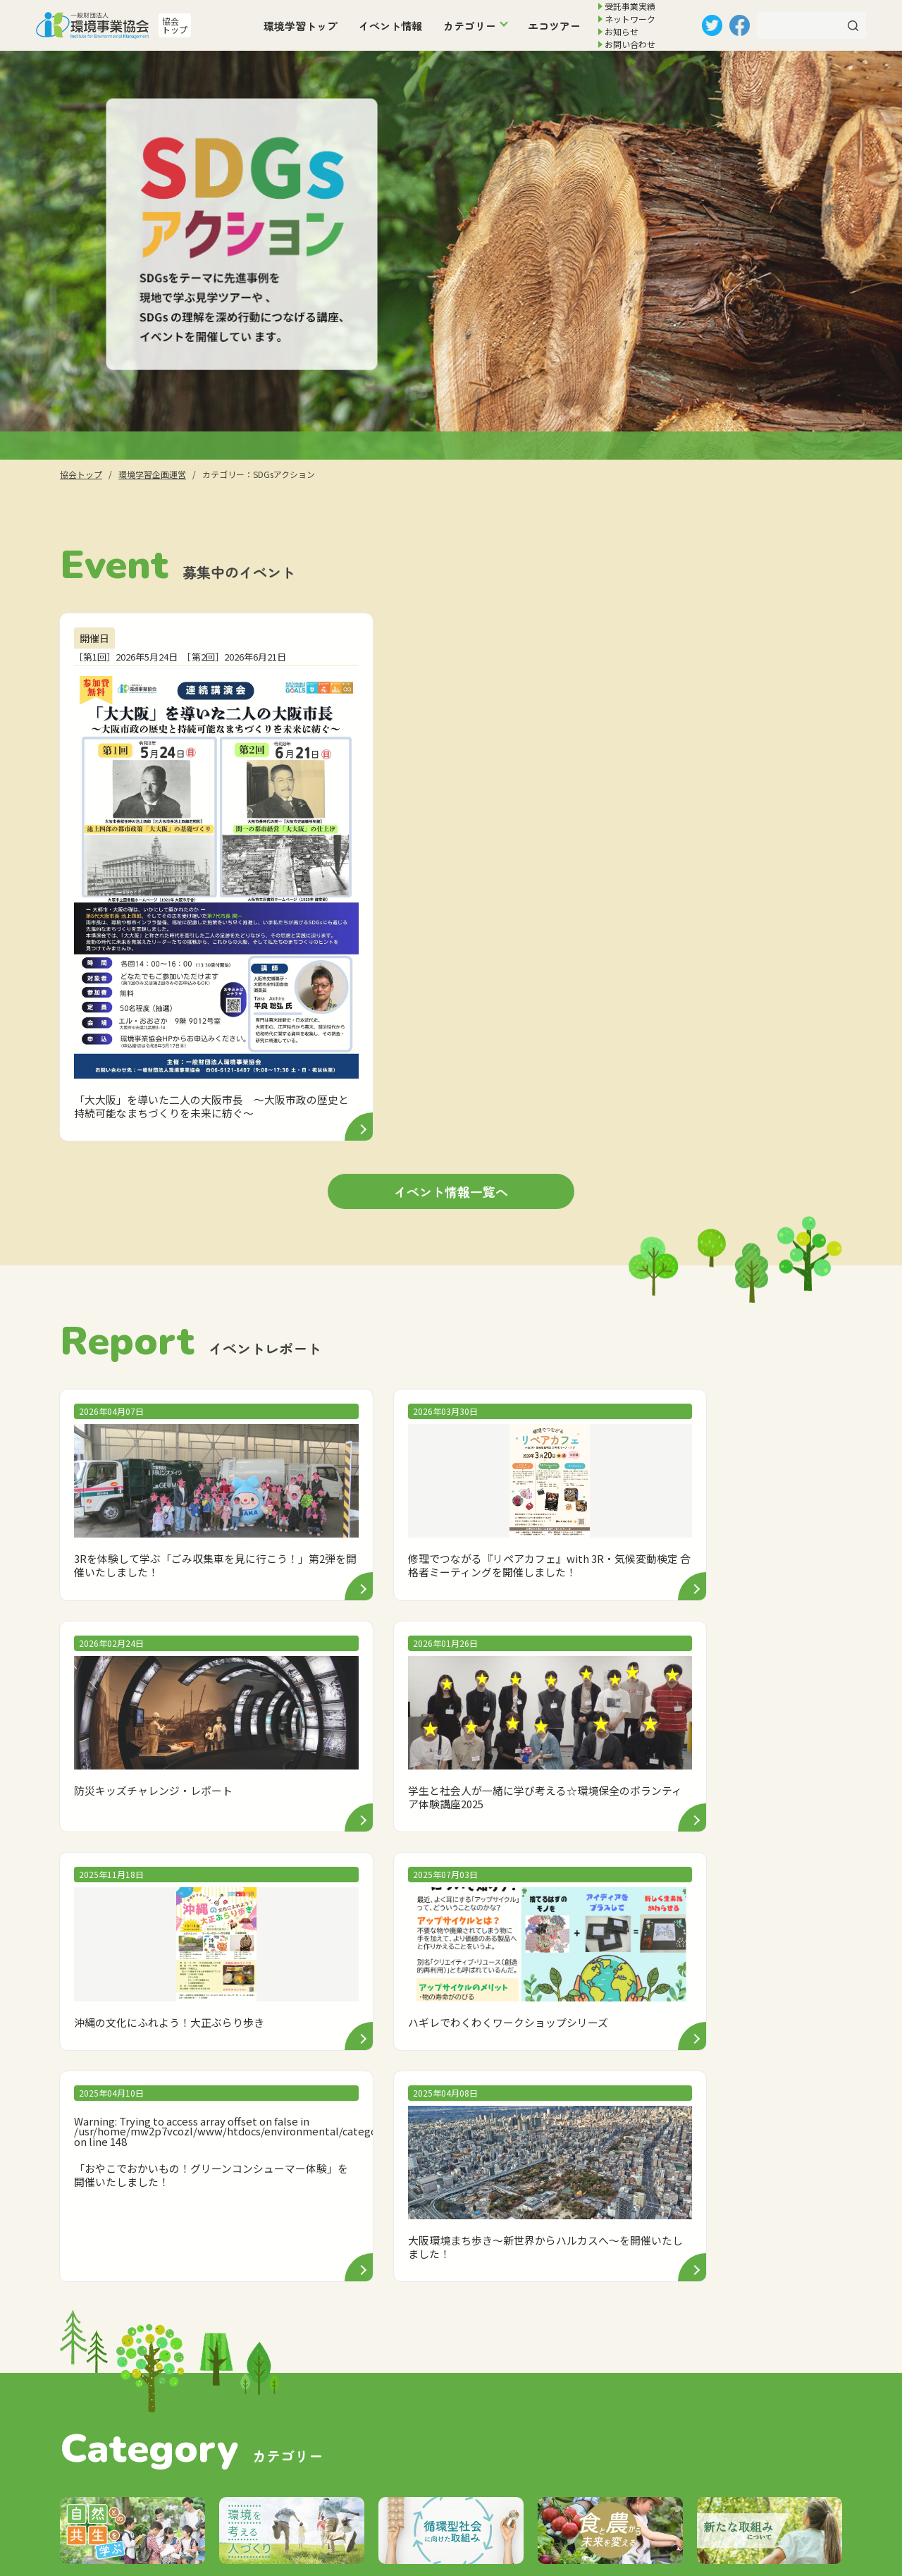  I want to click on ネットワーク, so click(630, 19).